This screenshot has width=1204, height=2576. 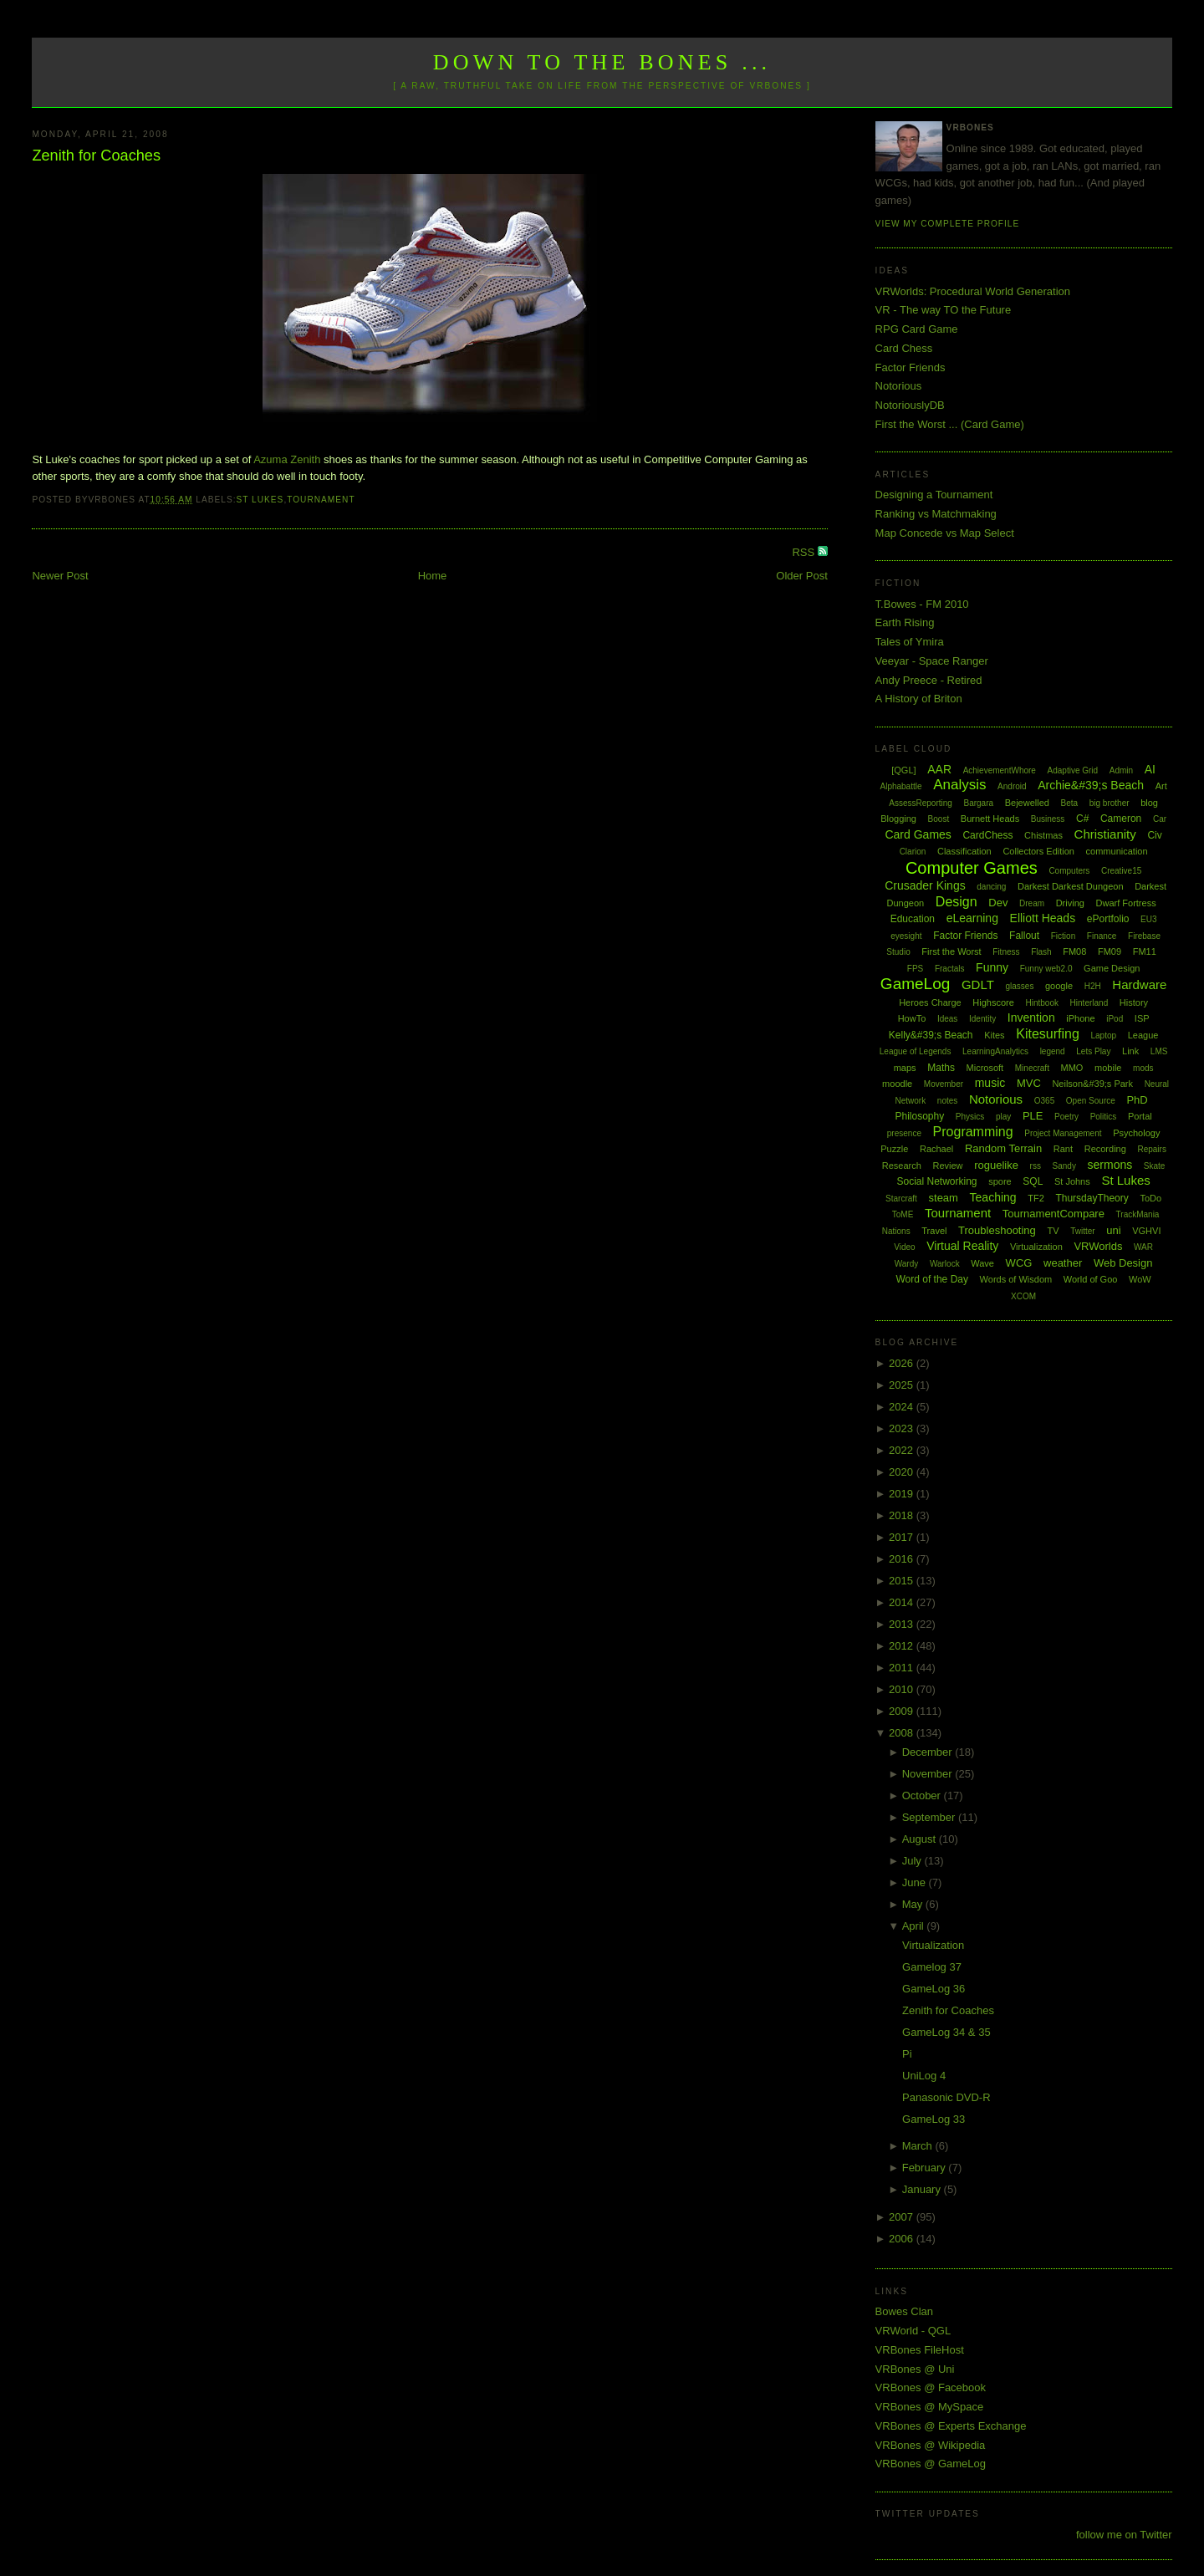 I want to click on Gamelog 37, so click(x=932, y=1967).